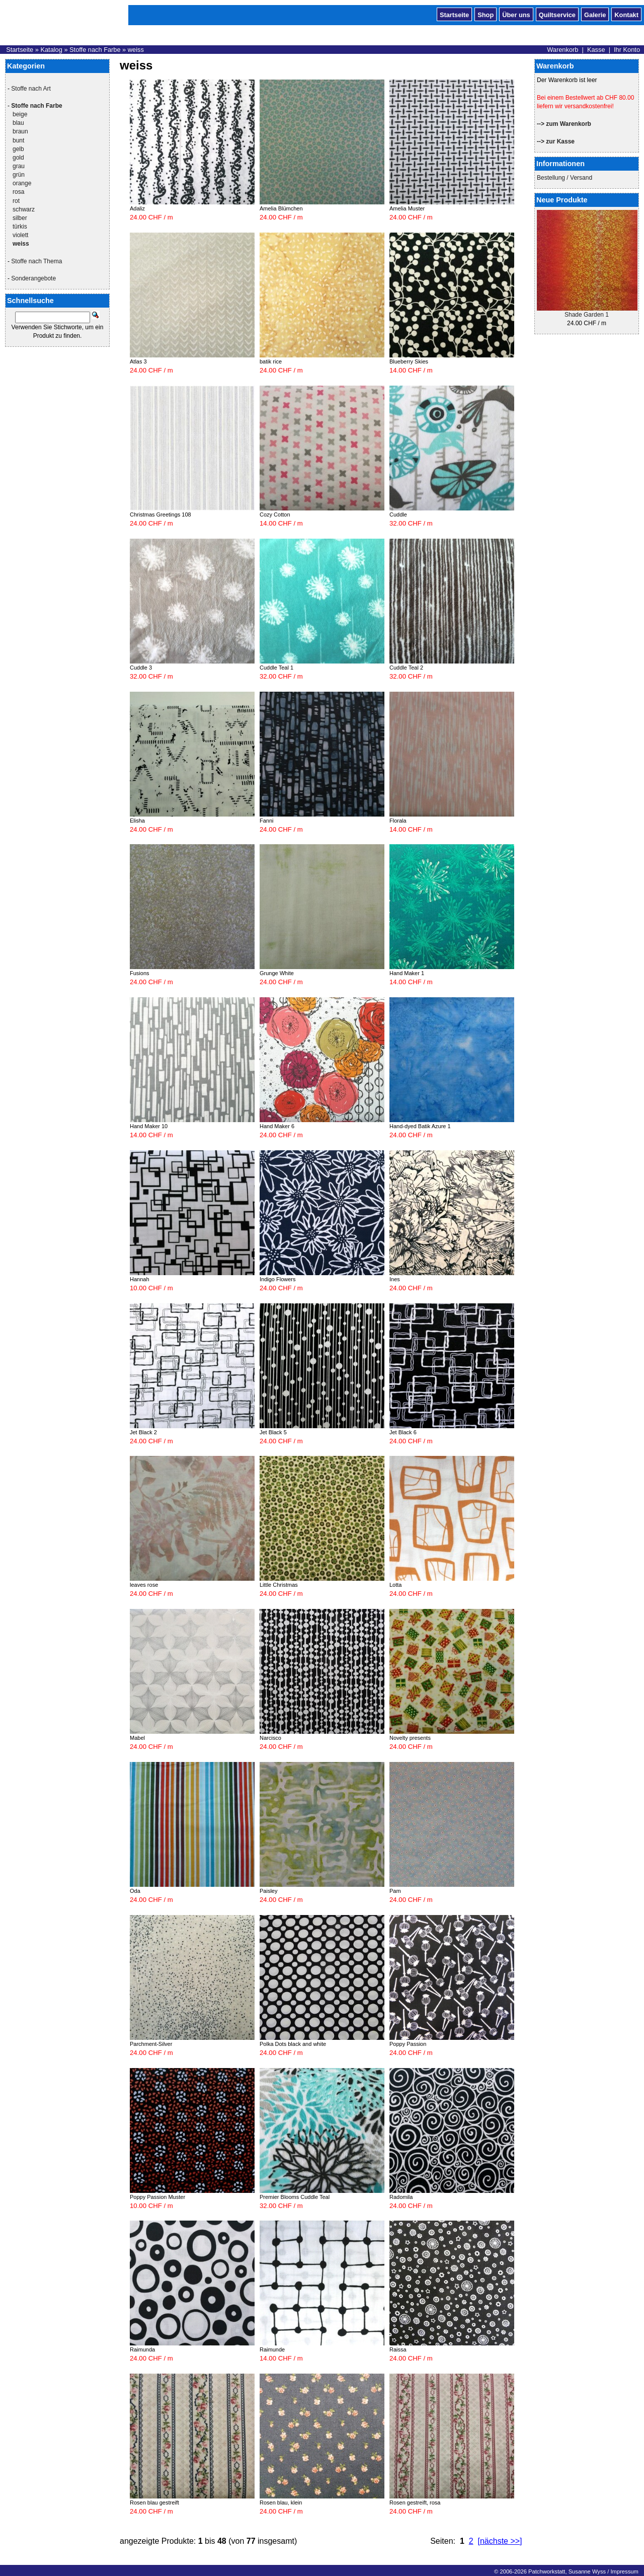  What do you see at coordinates (270, 1738) in the screenshot?
I see `Narcisco` at bounding box center [270, 1738].